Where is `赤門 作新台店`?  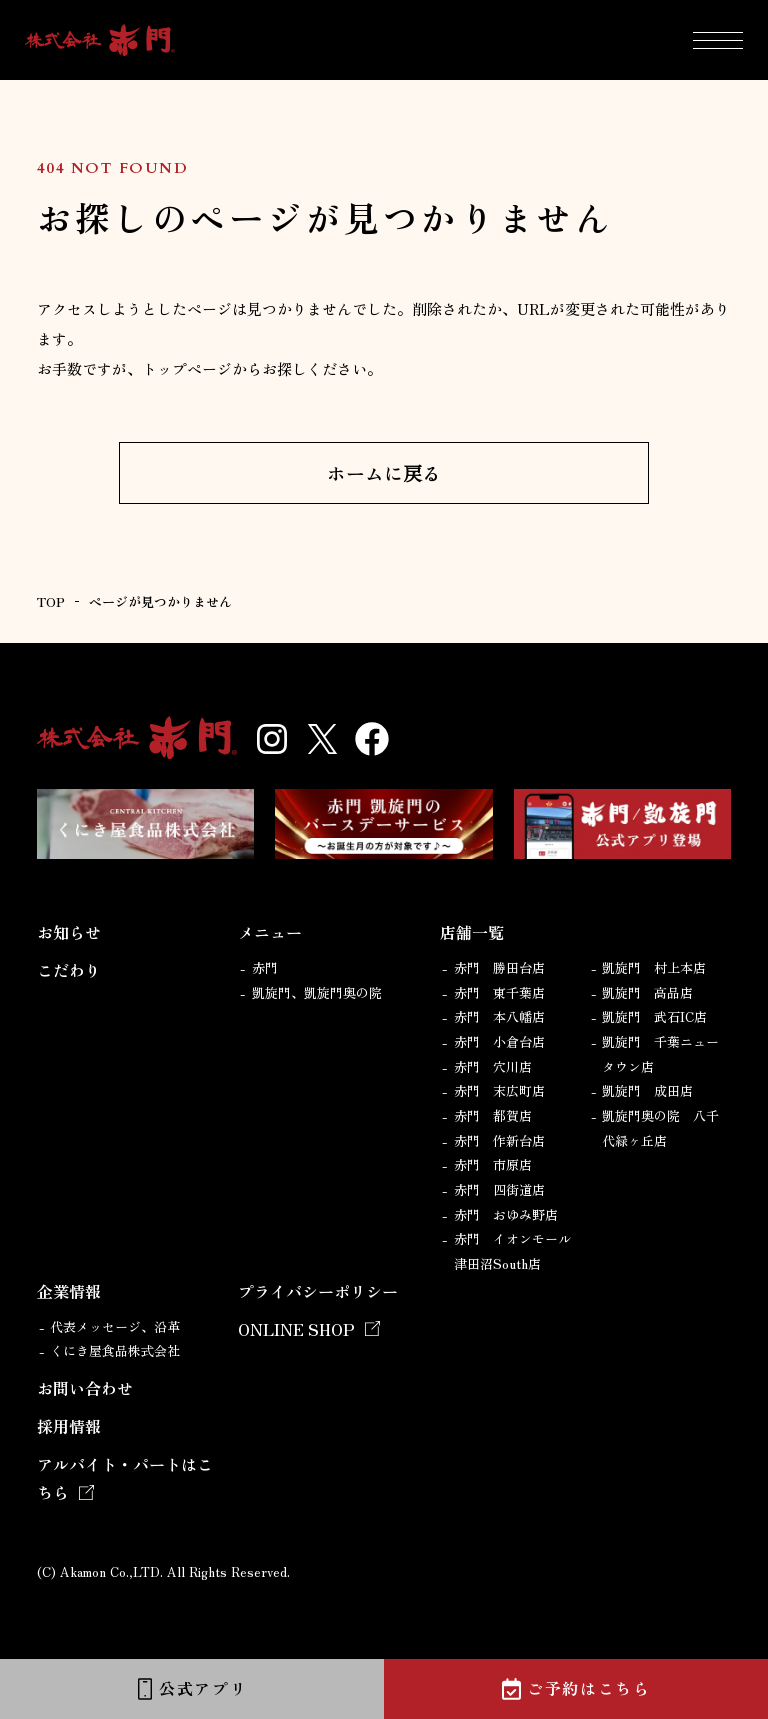
赤門 作新台店 is located at coordinates (499, 1140).